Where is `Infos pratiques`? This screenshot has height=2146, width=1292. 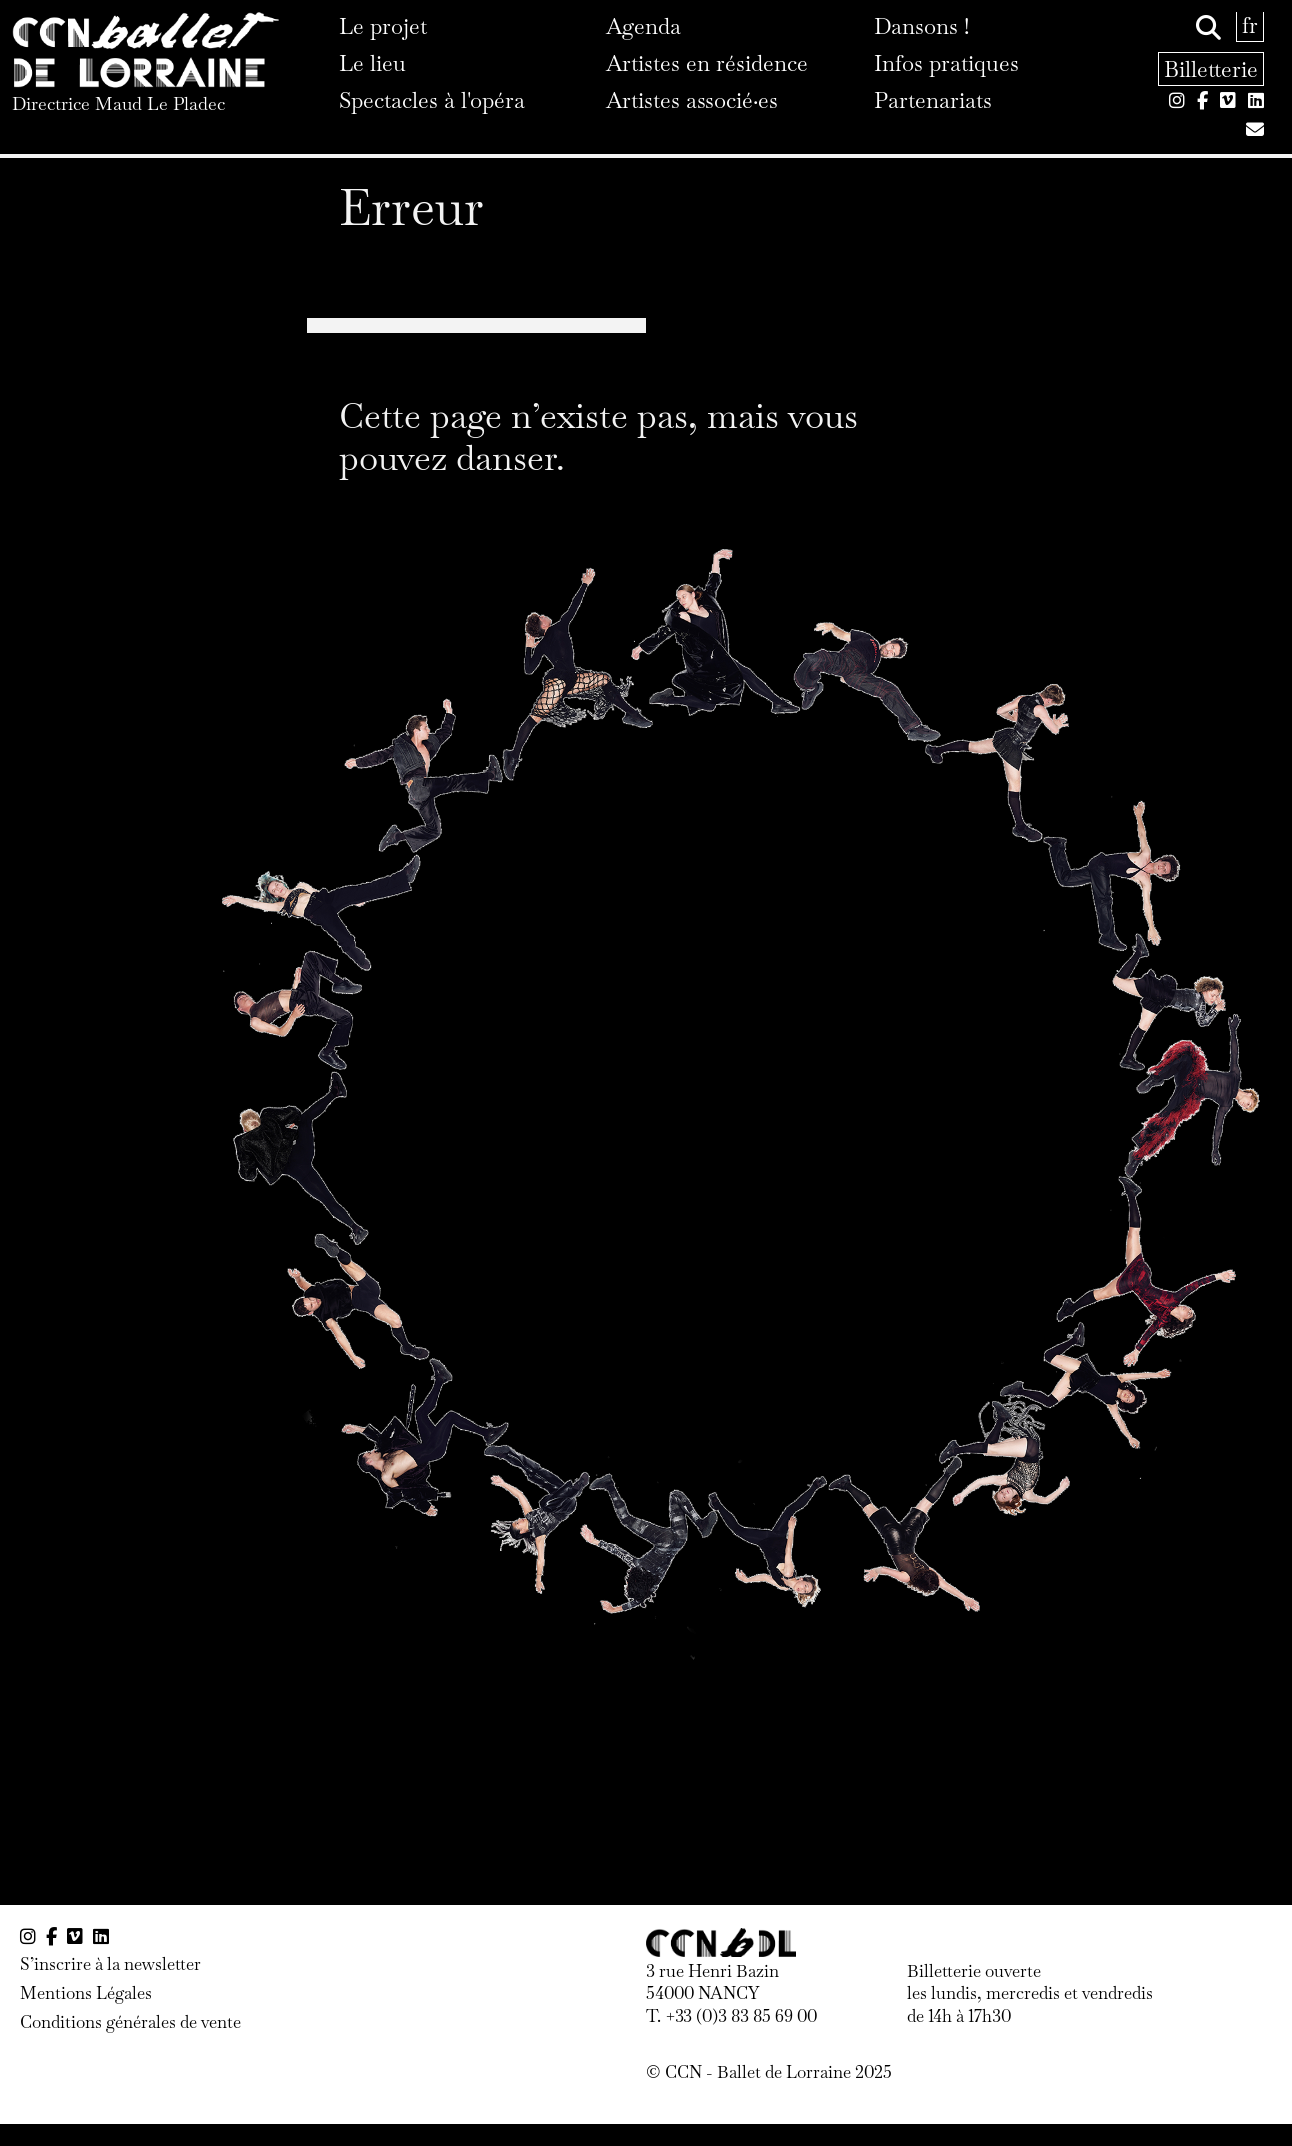
Infos pratiques is located at coordinates (946, 63).